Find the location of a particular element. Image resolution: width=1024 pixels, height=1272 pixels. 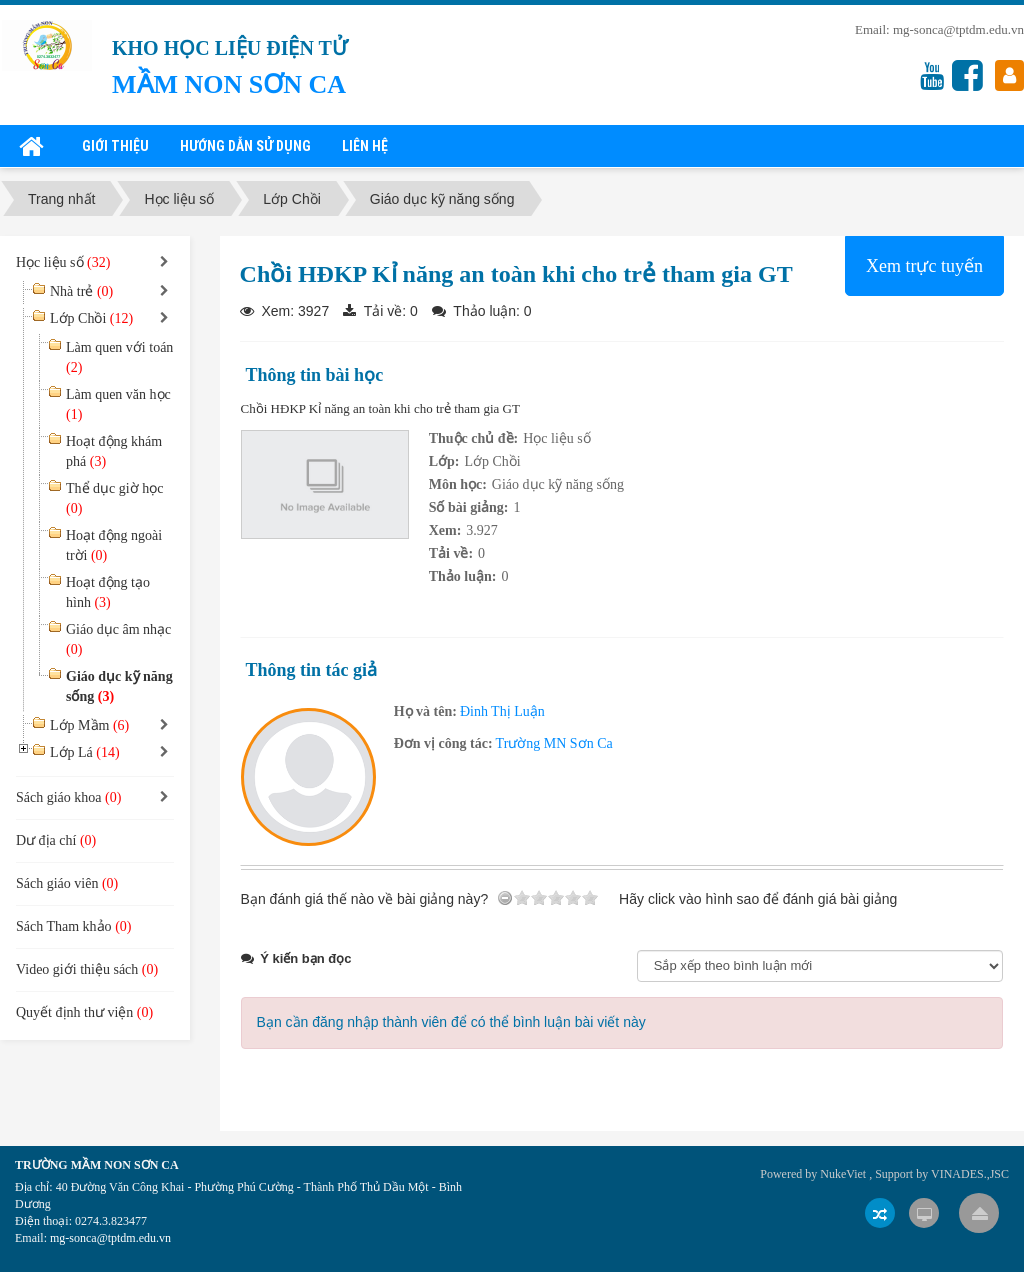

Bạn cần đăng nhập thành viên để có thể bình luận bài viết này is located at coordinates (451, 1022).